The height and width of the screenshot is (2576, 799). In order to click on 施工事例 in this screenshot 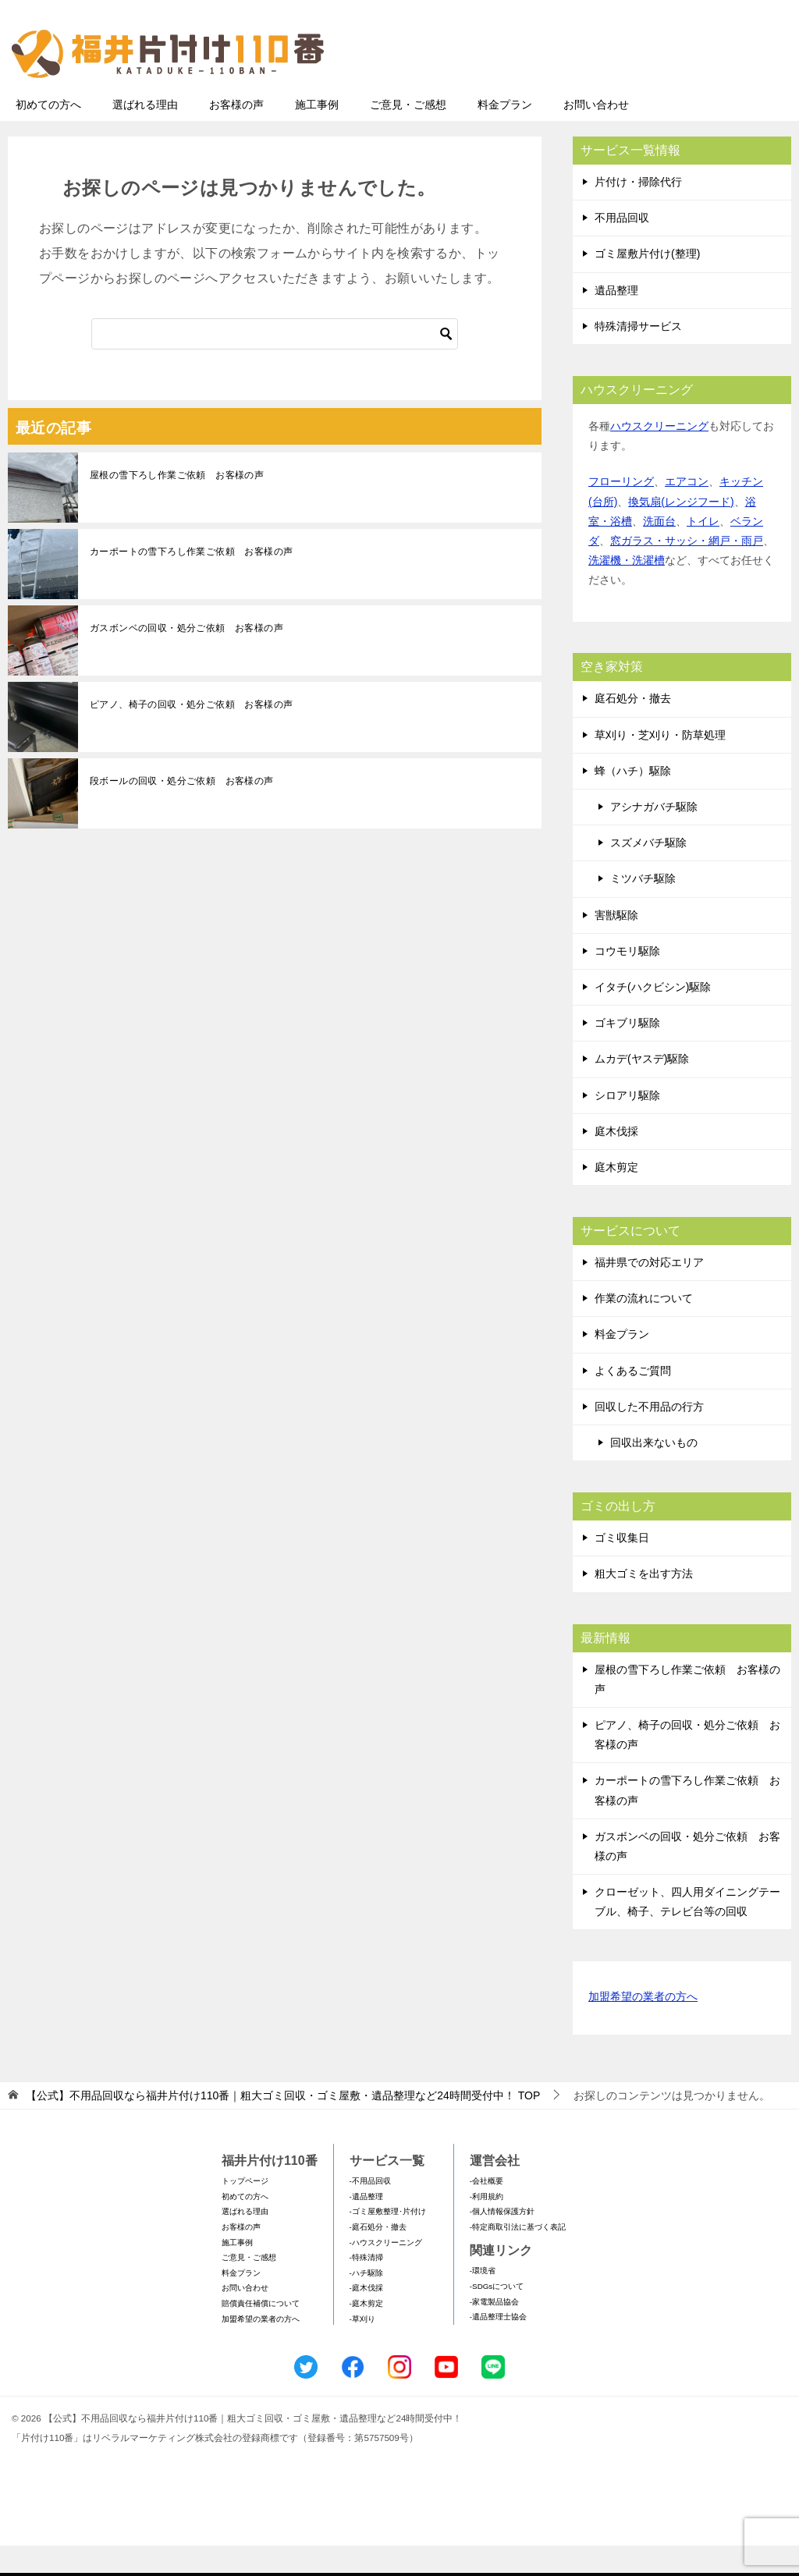, I will do `click(317, 135)`.